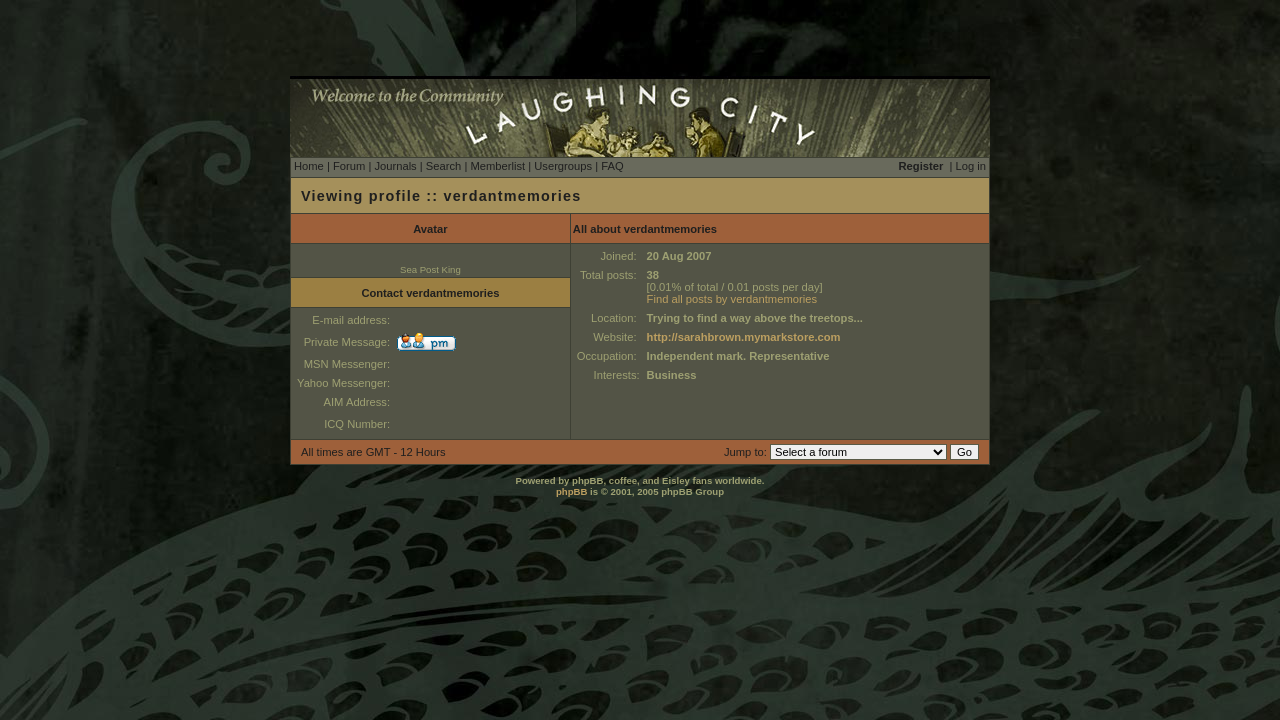  I want to click on http://sarahbrown.mymarkstore.com, so click(744, 337).